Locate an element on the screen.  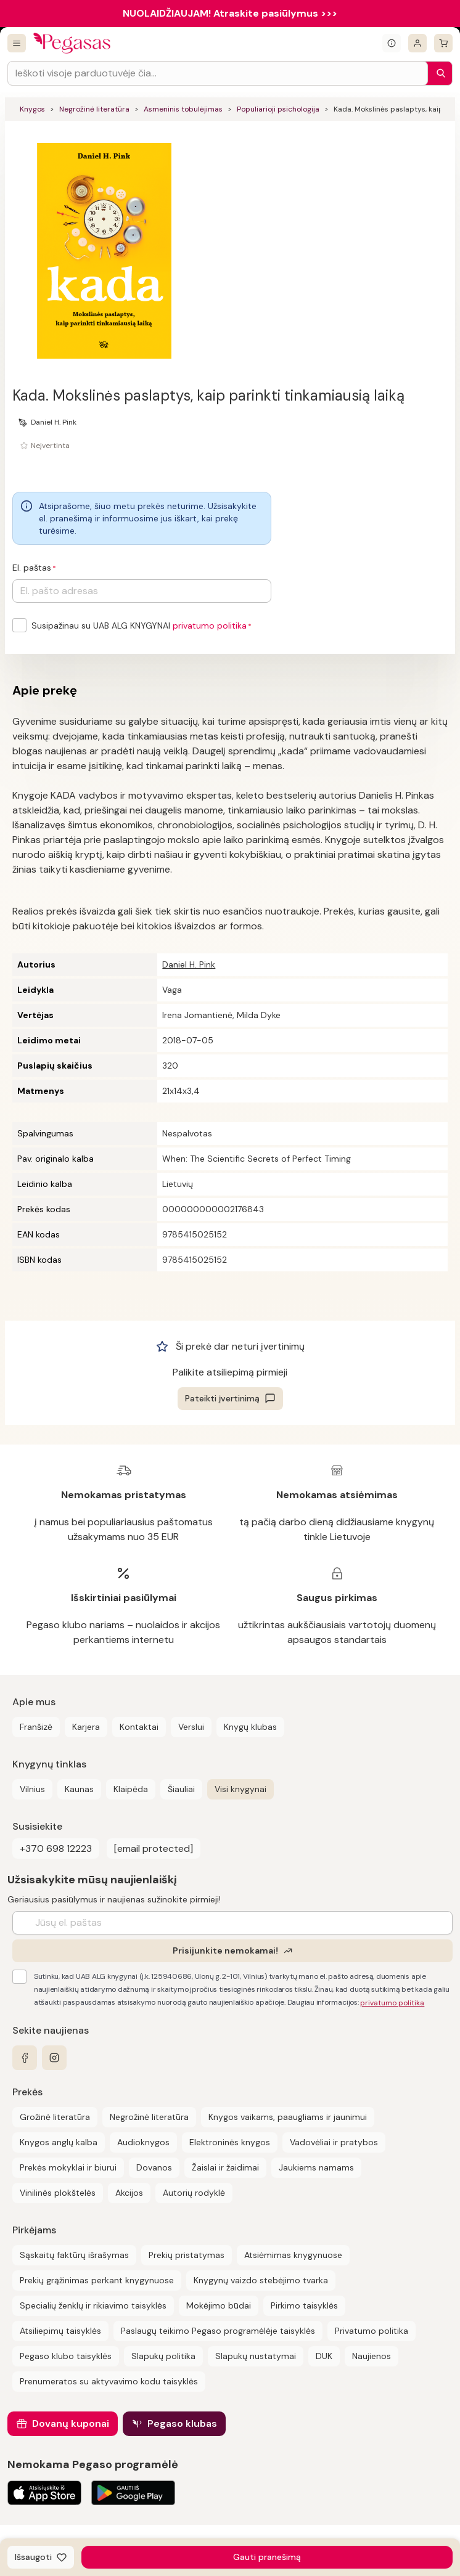
Negrožinė literatūra is located at coordinates (94, 109).